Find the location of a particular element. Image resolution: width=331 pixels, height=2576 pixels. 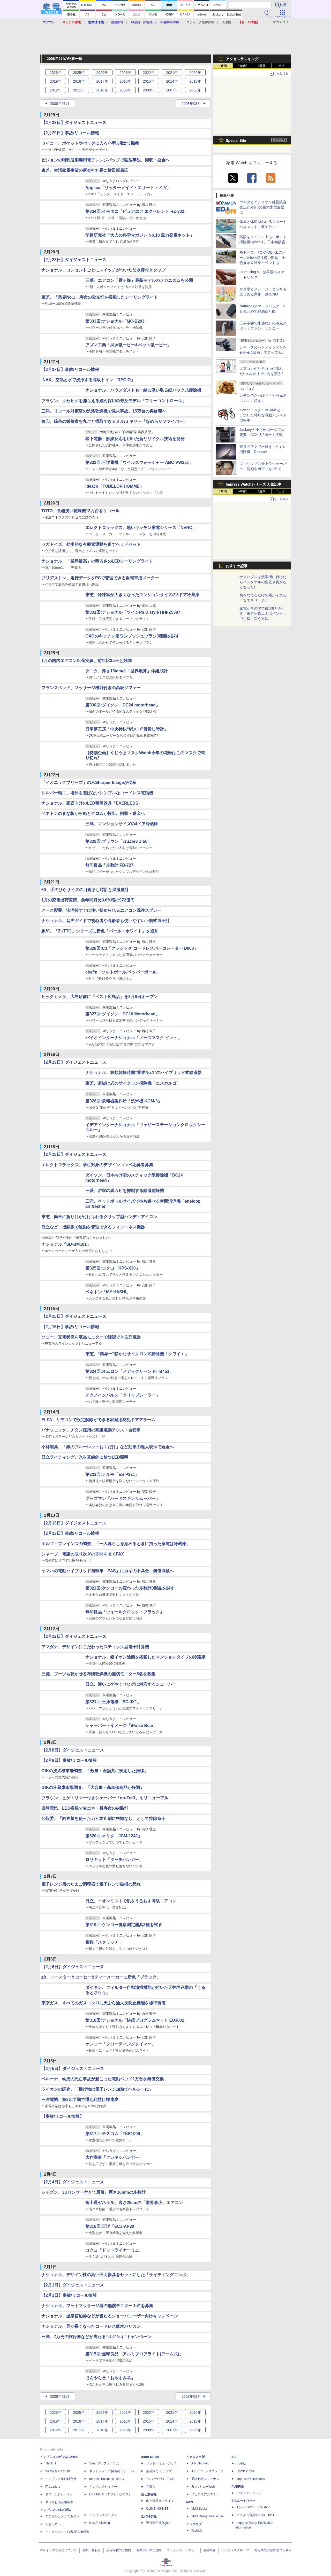

電子レンジ用のたまご調理器で電子レンジ破損の恐れ is located at coordinates (91, 1884).